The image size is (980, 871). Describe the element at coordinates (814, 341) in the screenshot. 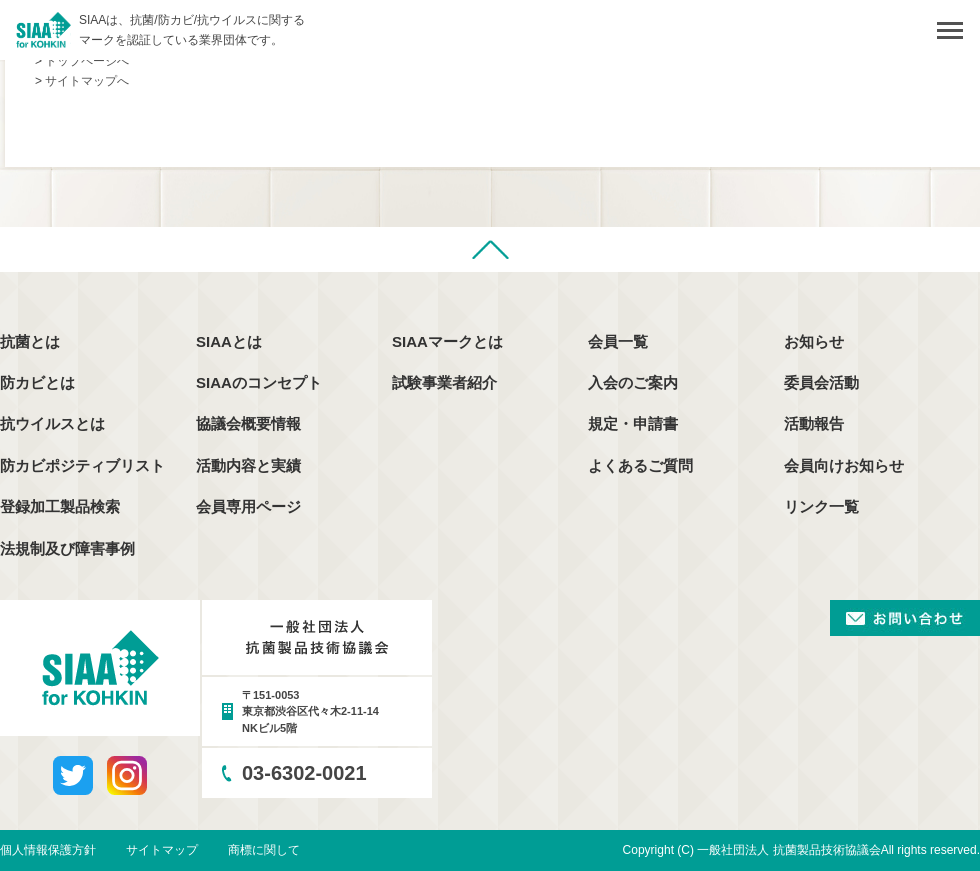

I see `お知らせ` at that location.